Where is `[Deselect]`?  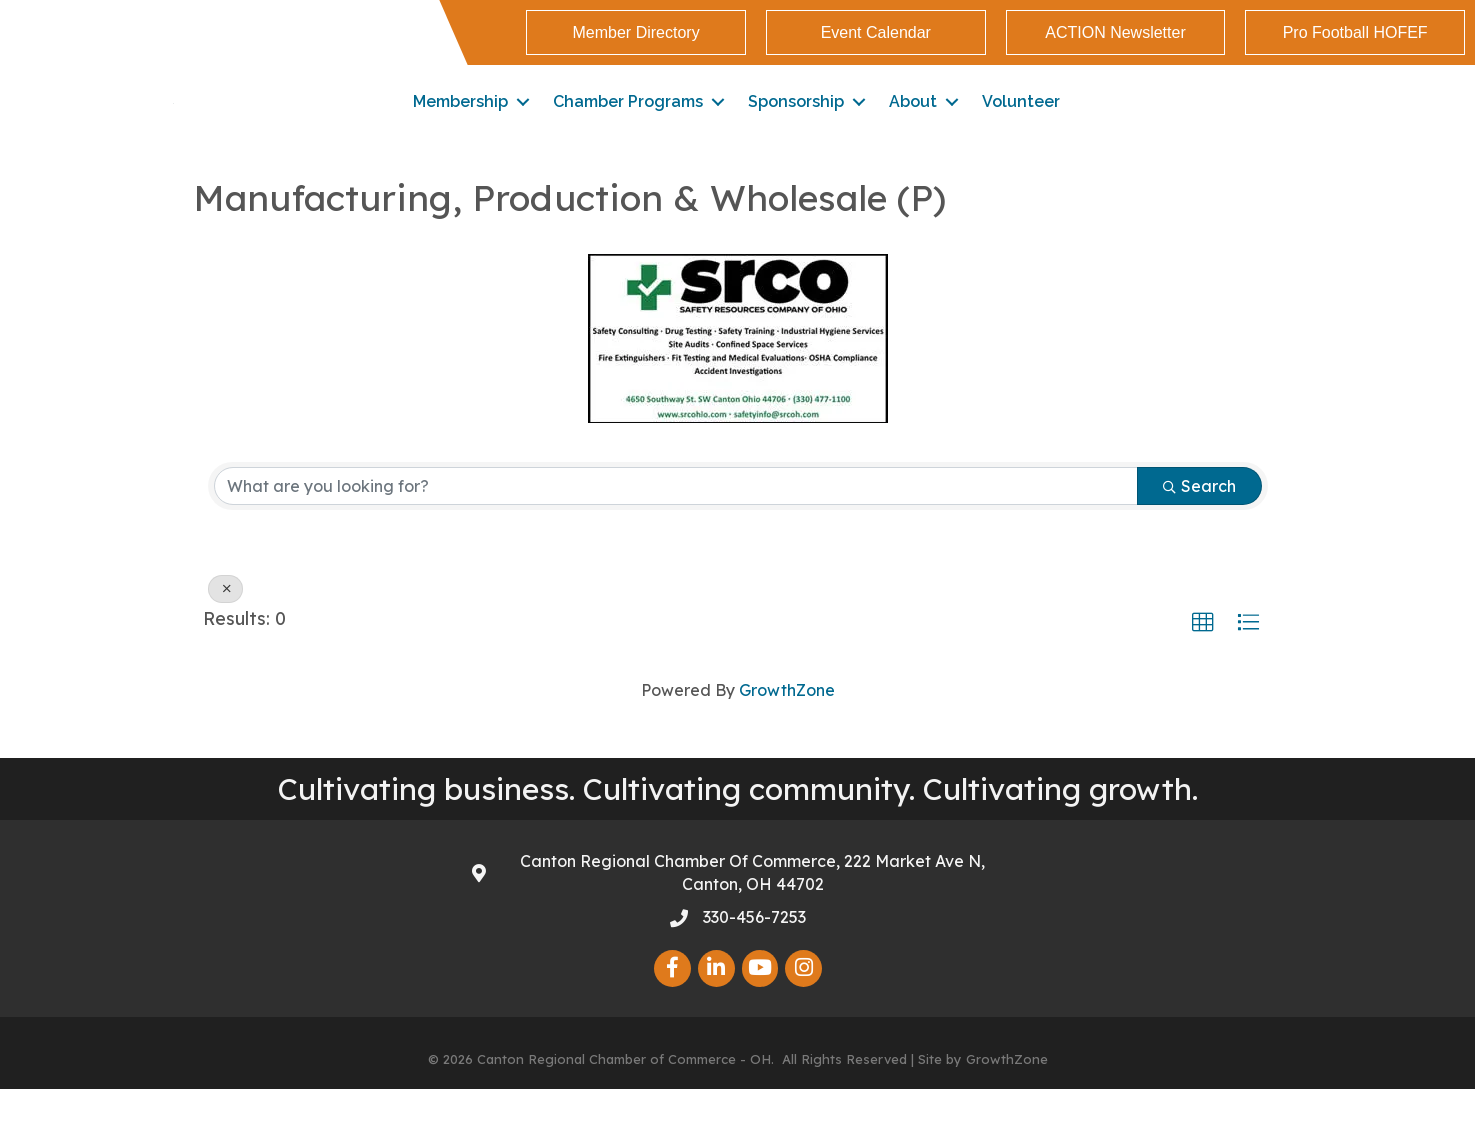
[Deselect] is located at coordinates (225, 633).